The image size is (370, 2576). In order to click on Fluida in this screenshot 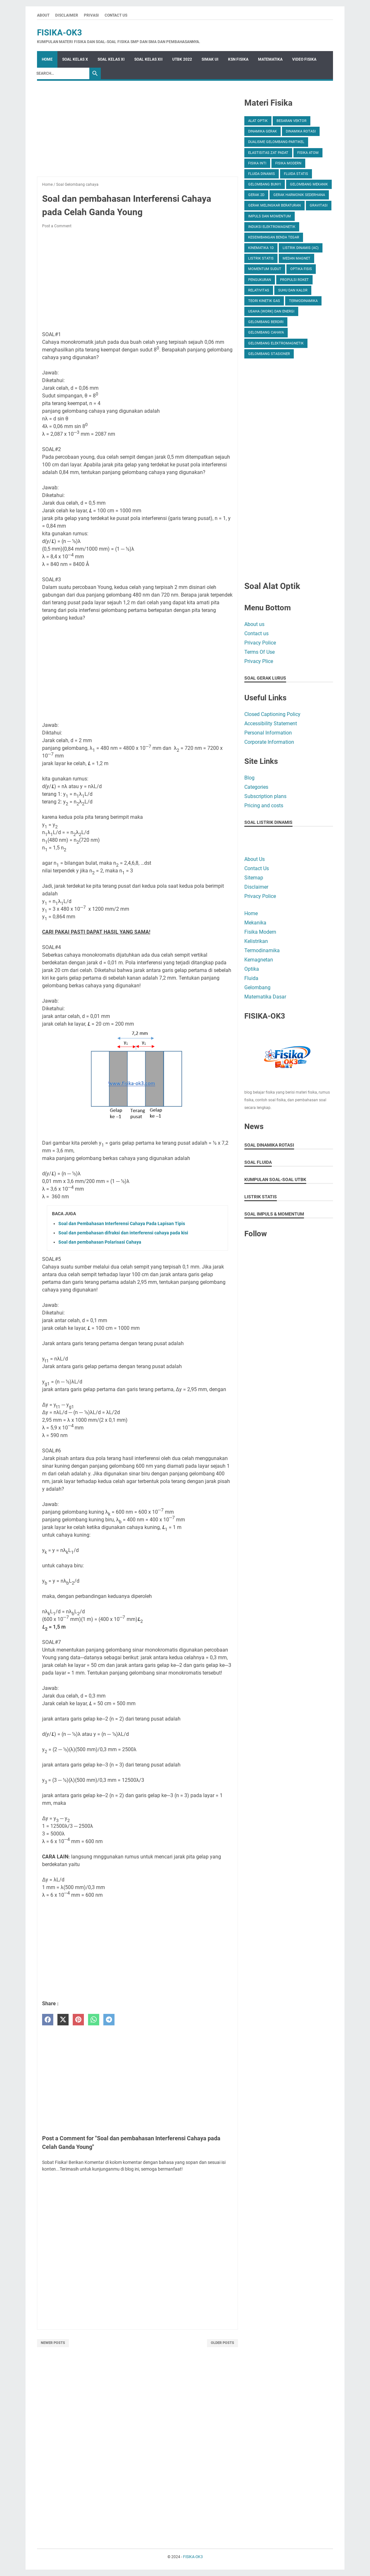, I will do `click(251, 978)`.